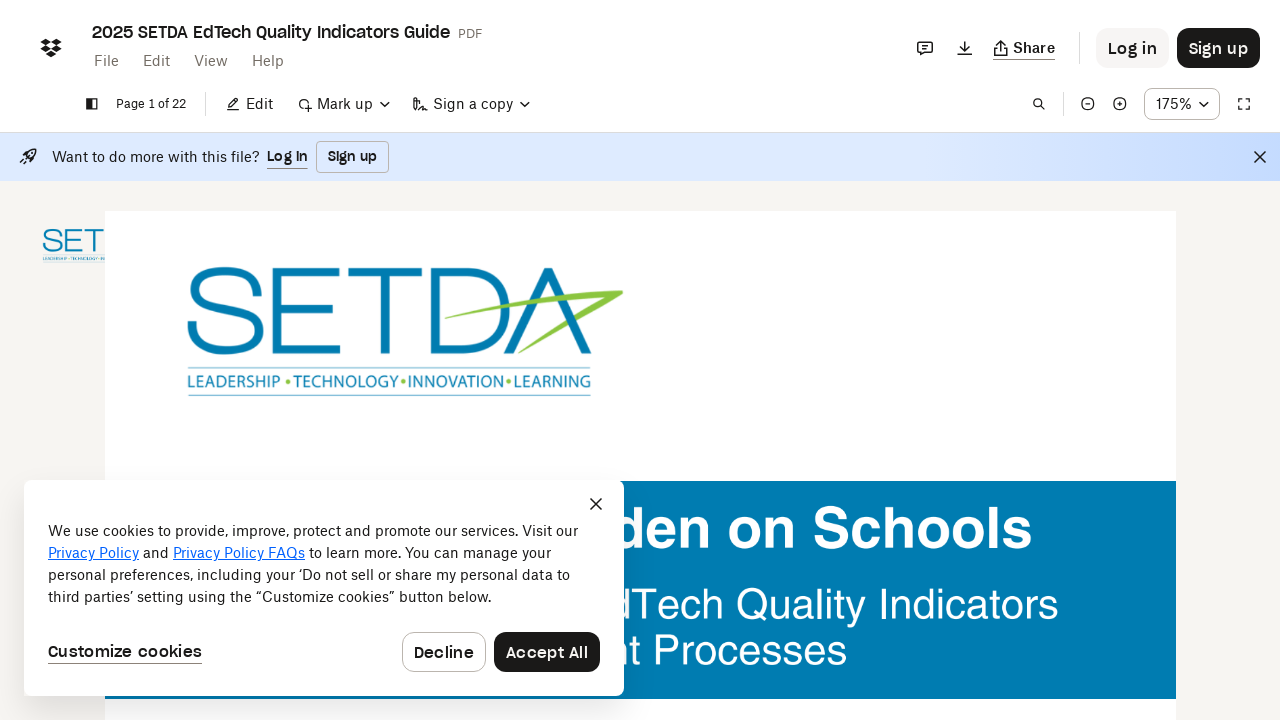 The width and height of the screenshot is (1280, 720). What do you see at coordinates (1218, 48) in the screenshot?
I see `[Button to trigger sign up dialog]` at bounding box center [1218, 48].